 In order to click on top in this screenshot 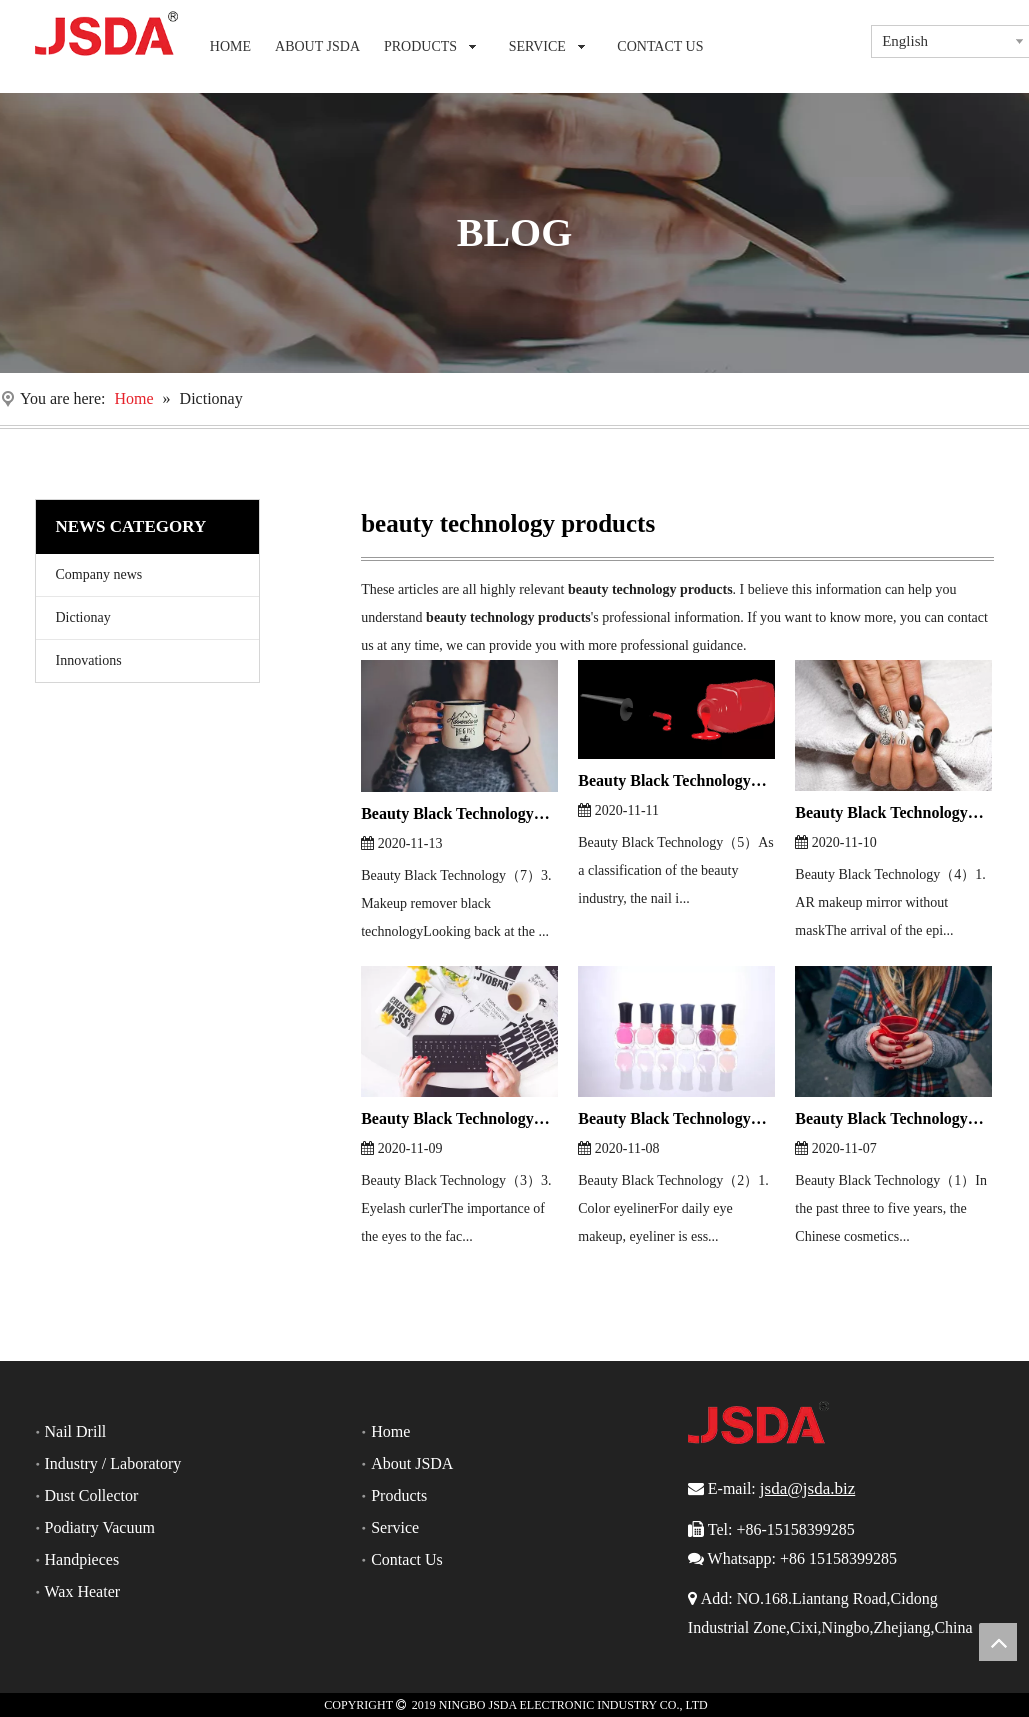, I will do `click(998, 1642)`.